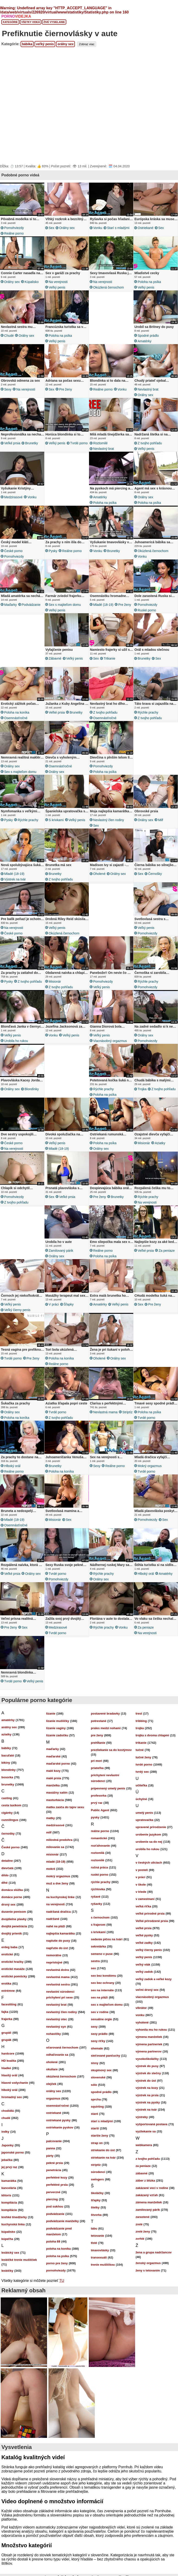 The height and width of the screenshot is (2576, 178). Describe the element at coordinates (86, 44) in the screenshot. I see `Zobraz viac` at that location.